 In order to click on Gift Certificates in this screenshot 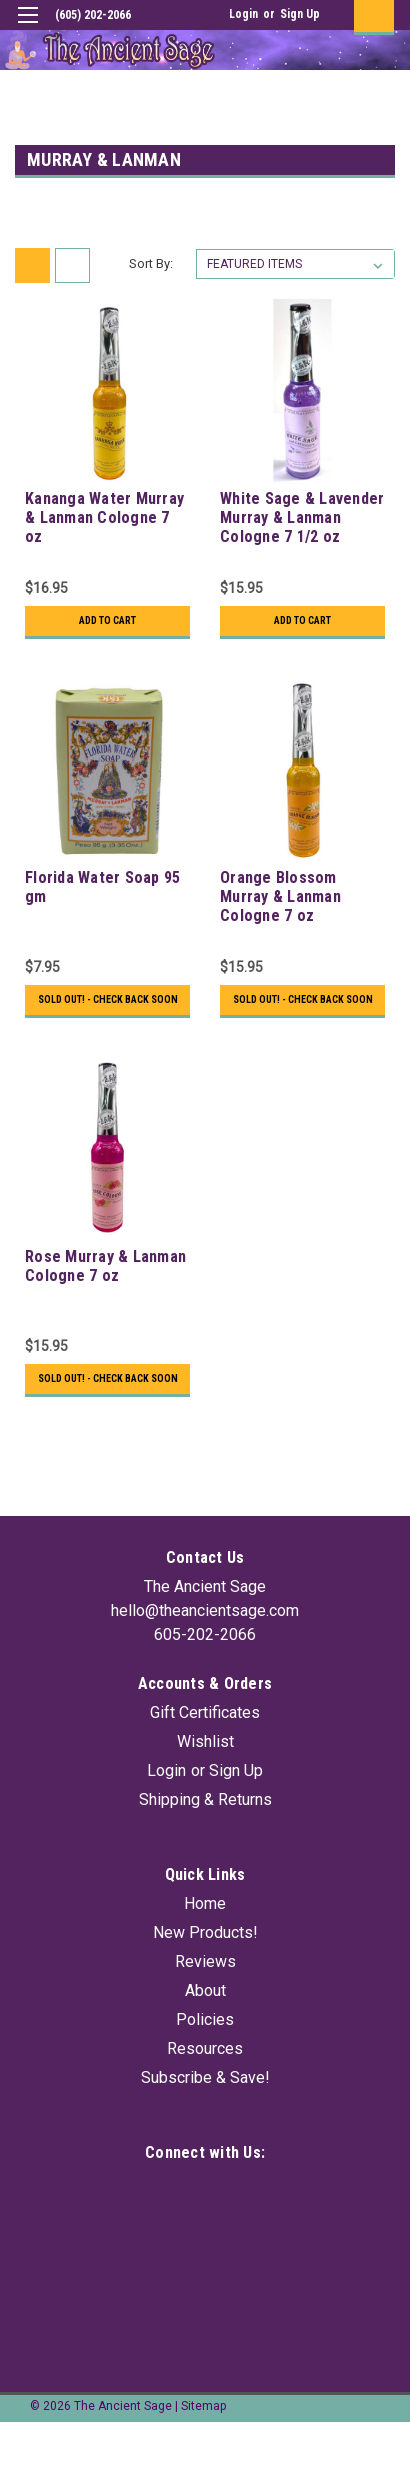, I will do `click(205, 1712)`.